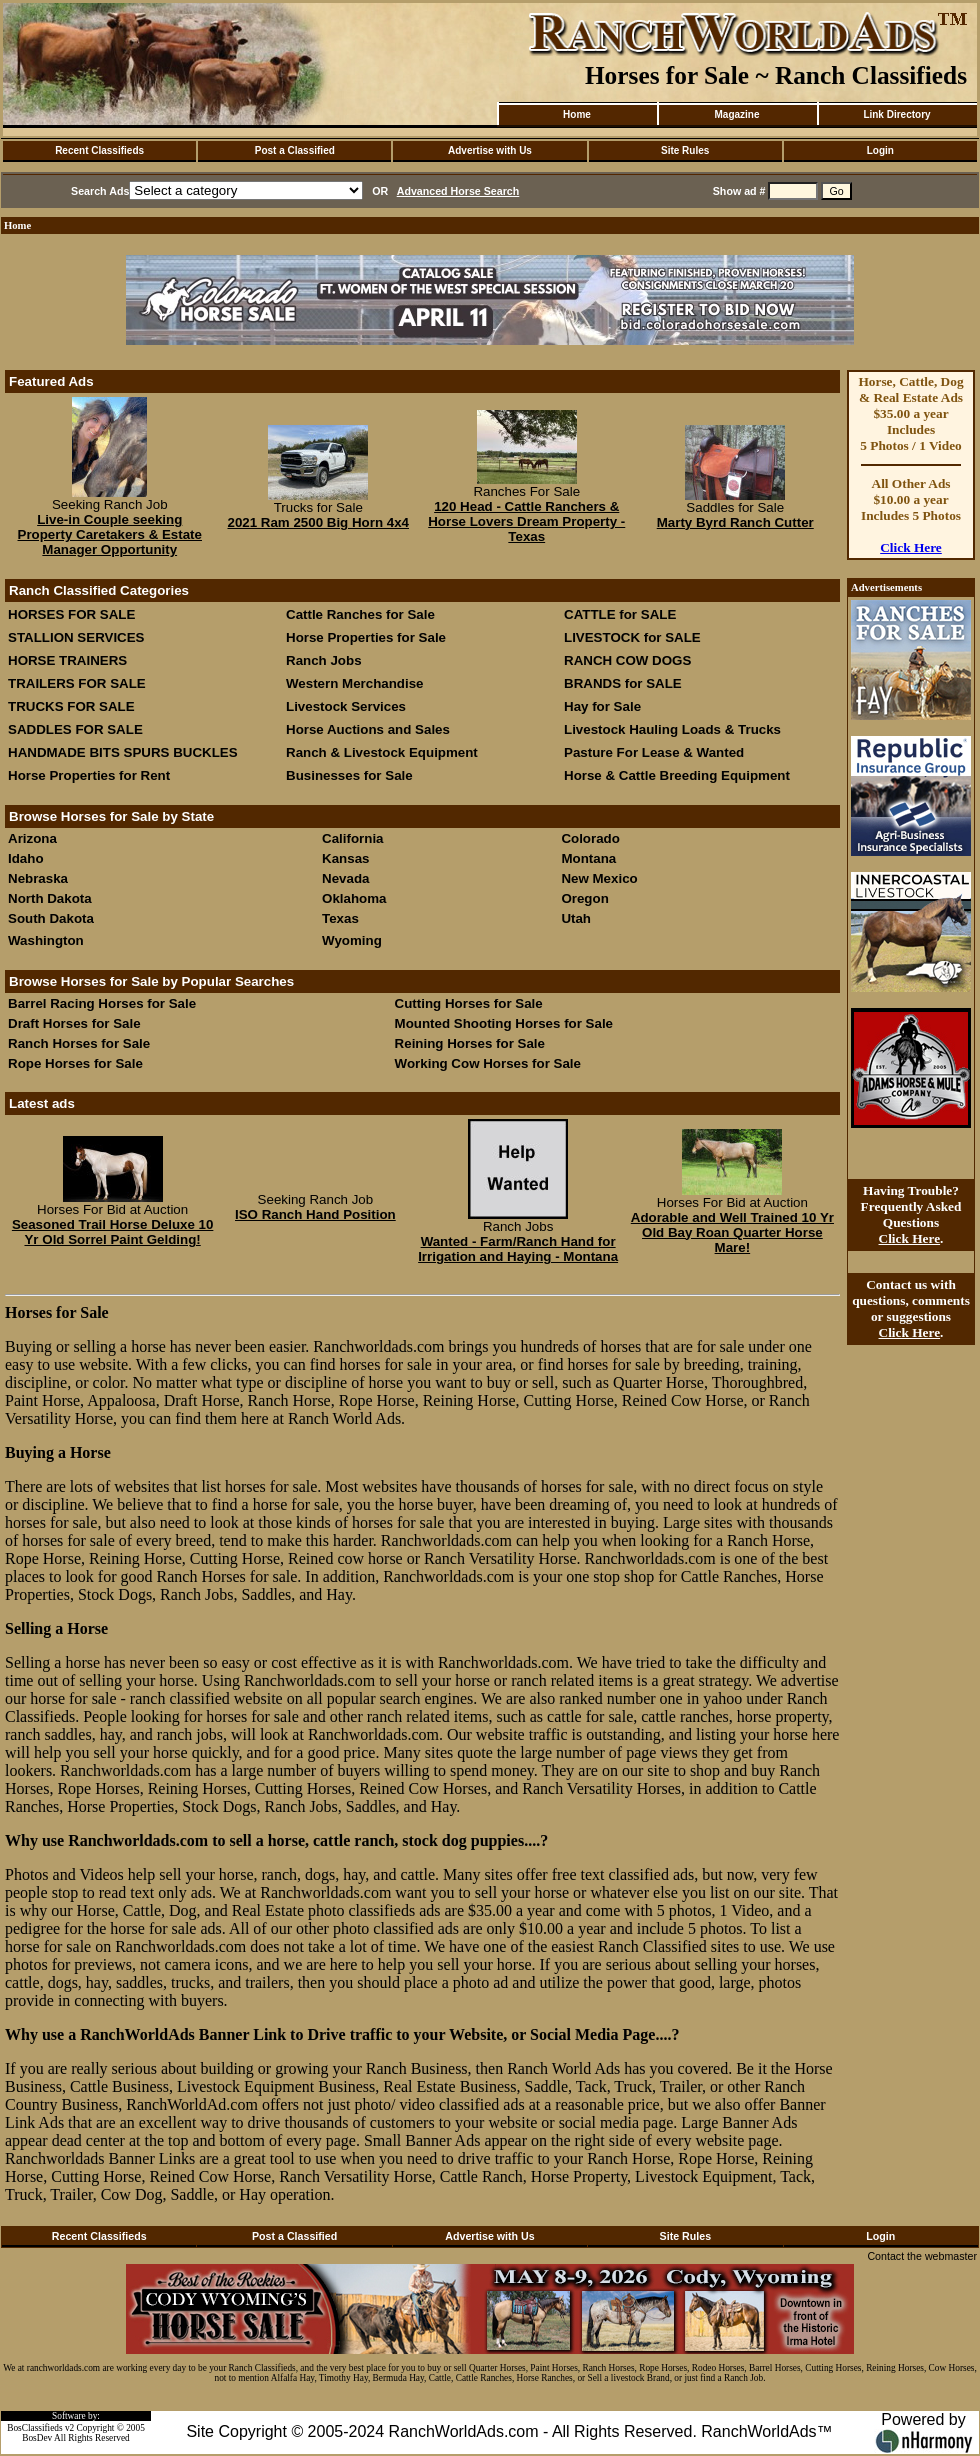  What do you see at coordinates (584, 898) in the screenshot?
I see `Oregon` at bounding box center [584, 898].